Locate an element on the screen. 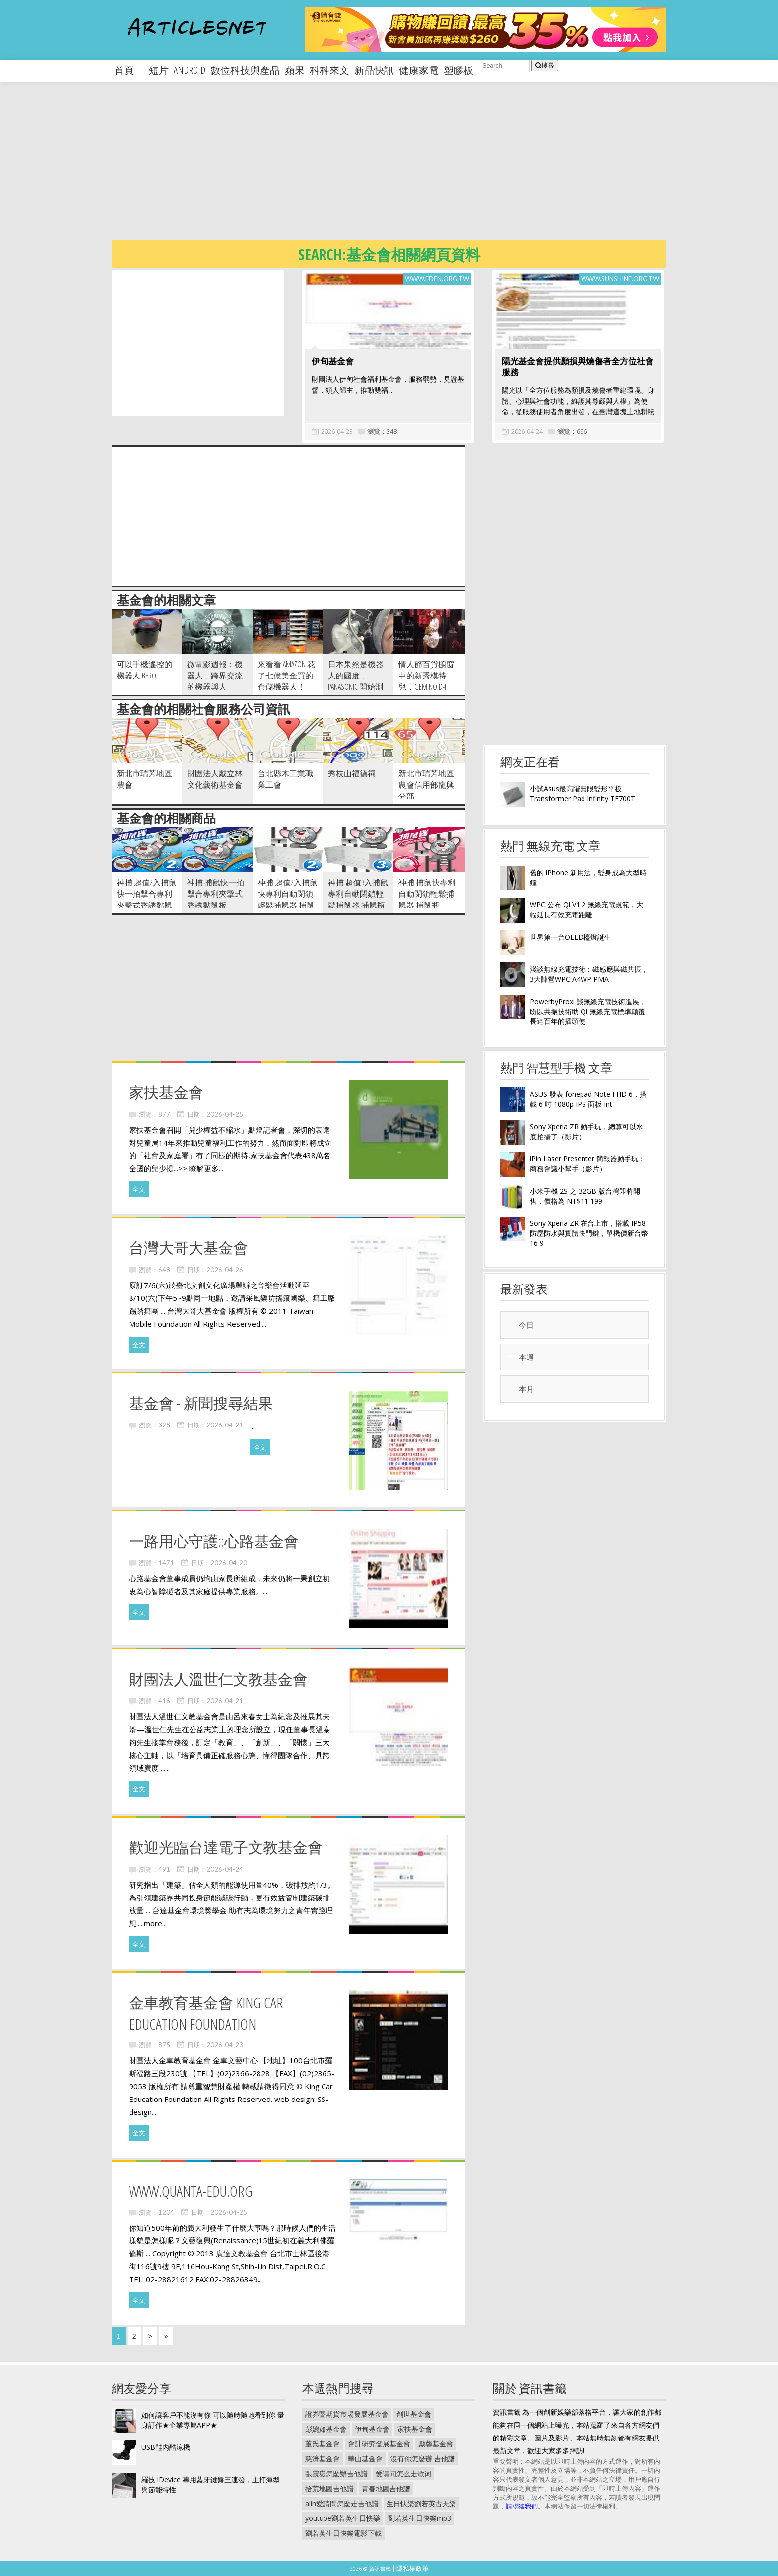  2026-04-26 is located at coordinates (224, 1270).